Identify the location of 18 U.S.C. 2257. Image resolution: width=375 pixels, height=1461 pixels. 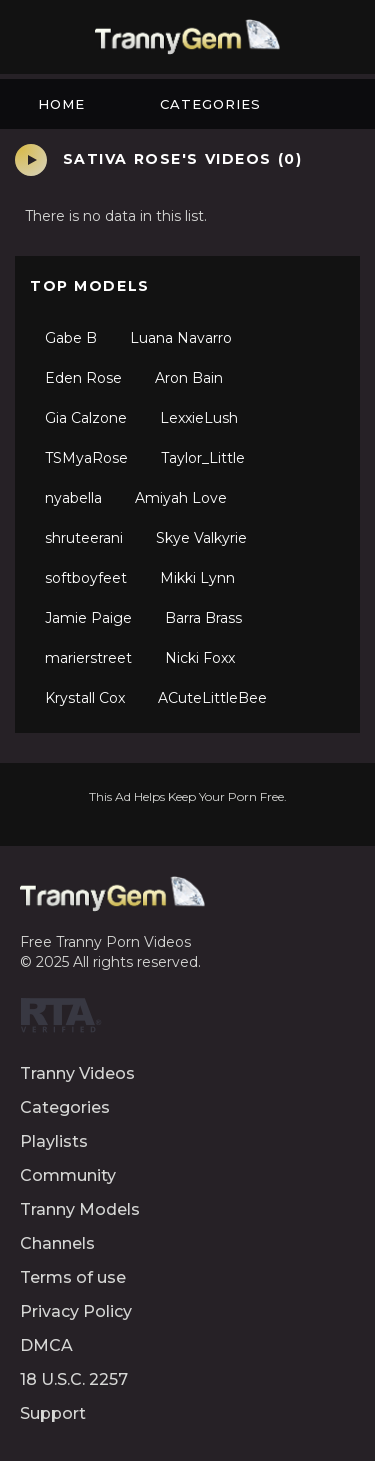
(74, 1379).